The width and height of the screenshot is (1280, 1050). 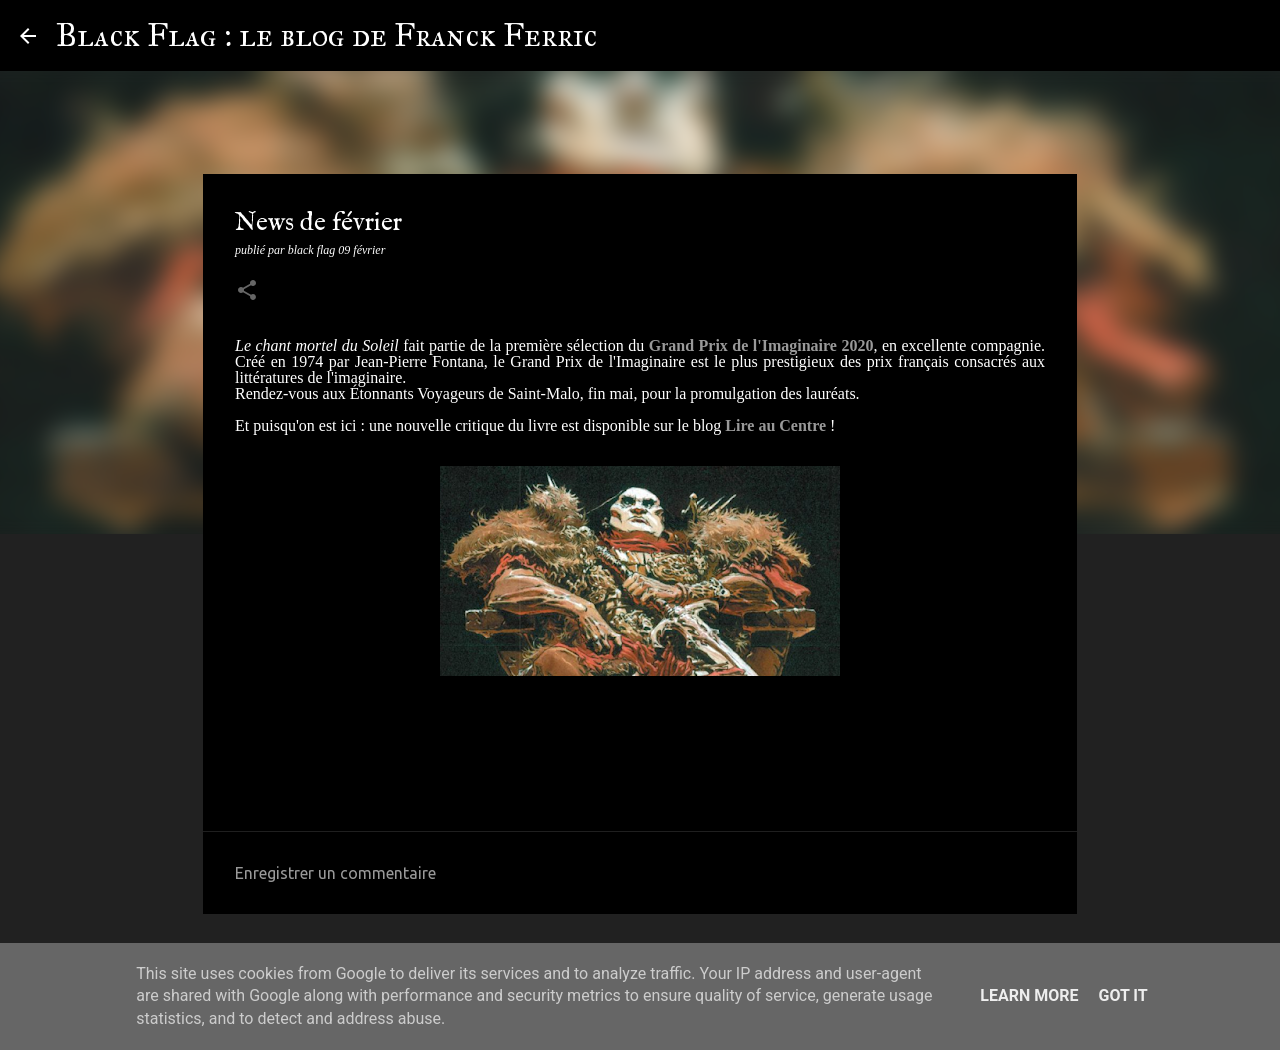 I want to click on Black Flag : le blog de Franck Ferric, so click(x=326, y=35).